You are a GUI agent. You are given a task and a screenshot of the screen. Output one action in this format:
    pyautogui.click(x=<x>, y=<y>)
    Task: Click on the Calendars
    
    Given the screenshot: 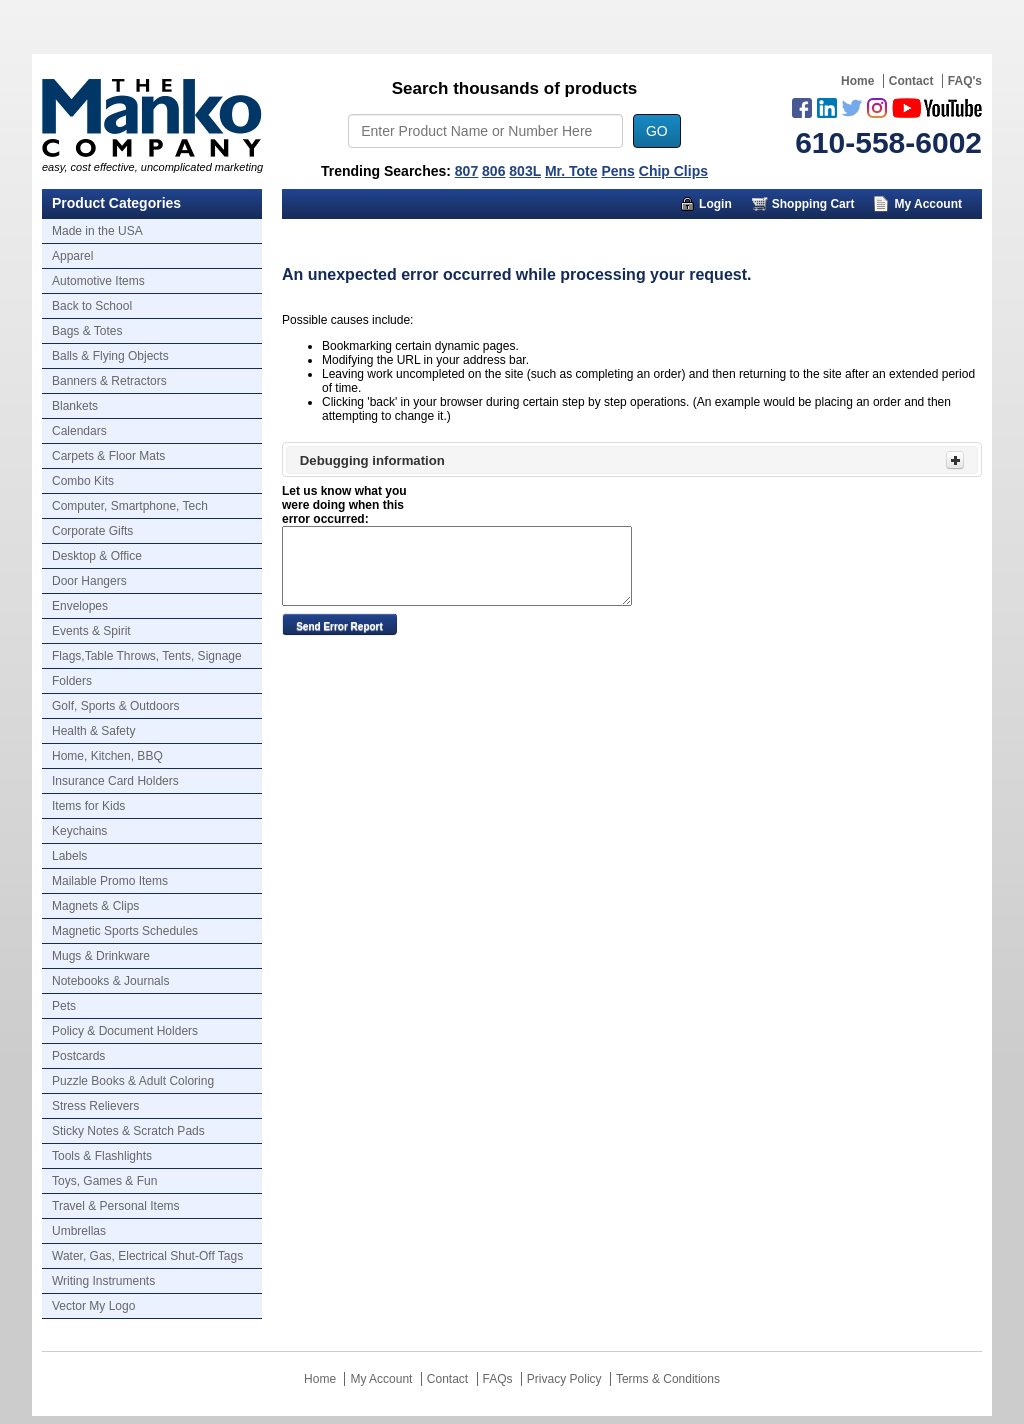 What is the action you would take?
    pyautogui.click(x=79, y=431)
    